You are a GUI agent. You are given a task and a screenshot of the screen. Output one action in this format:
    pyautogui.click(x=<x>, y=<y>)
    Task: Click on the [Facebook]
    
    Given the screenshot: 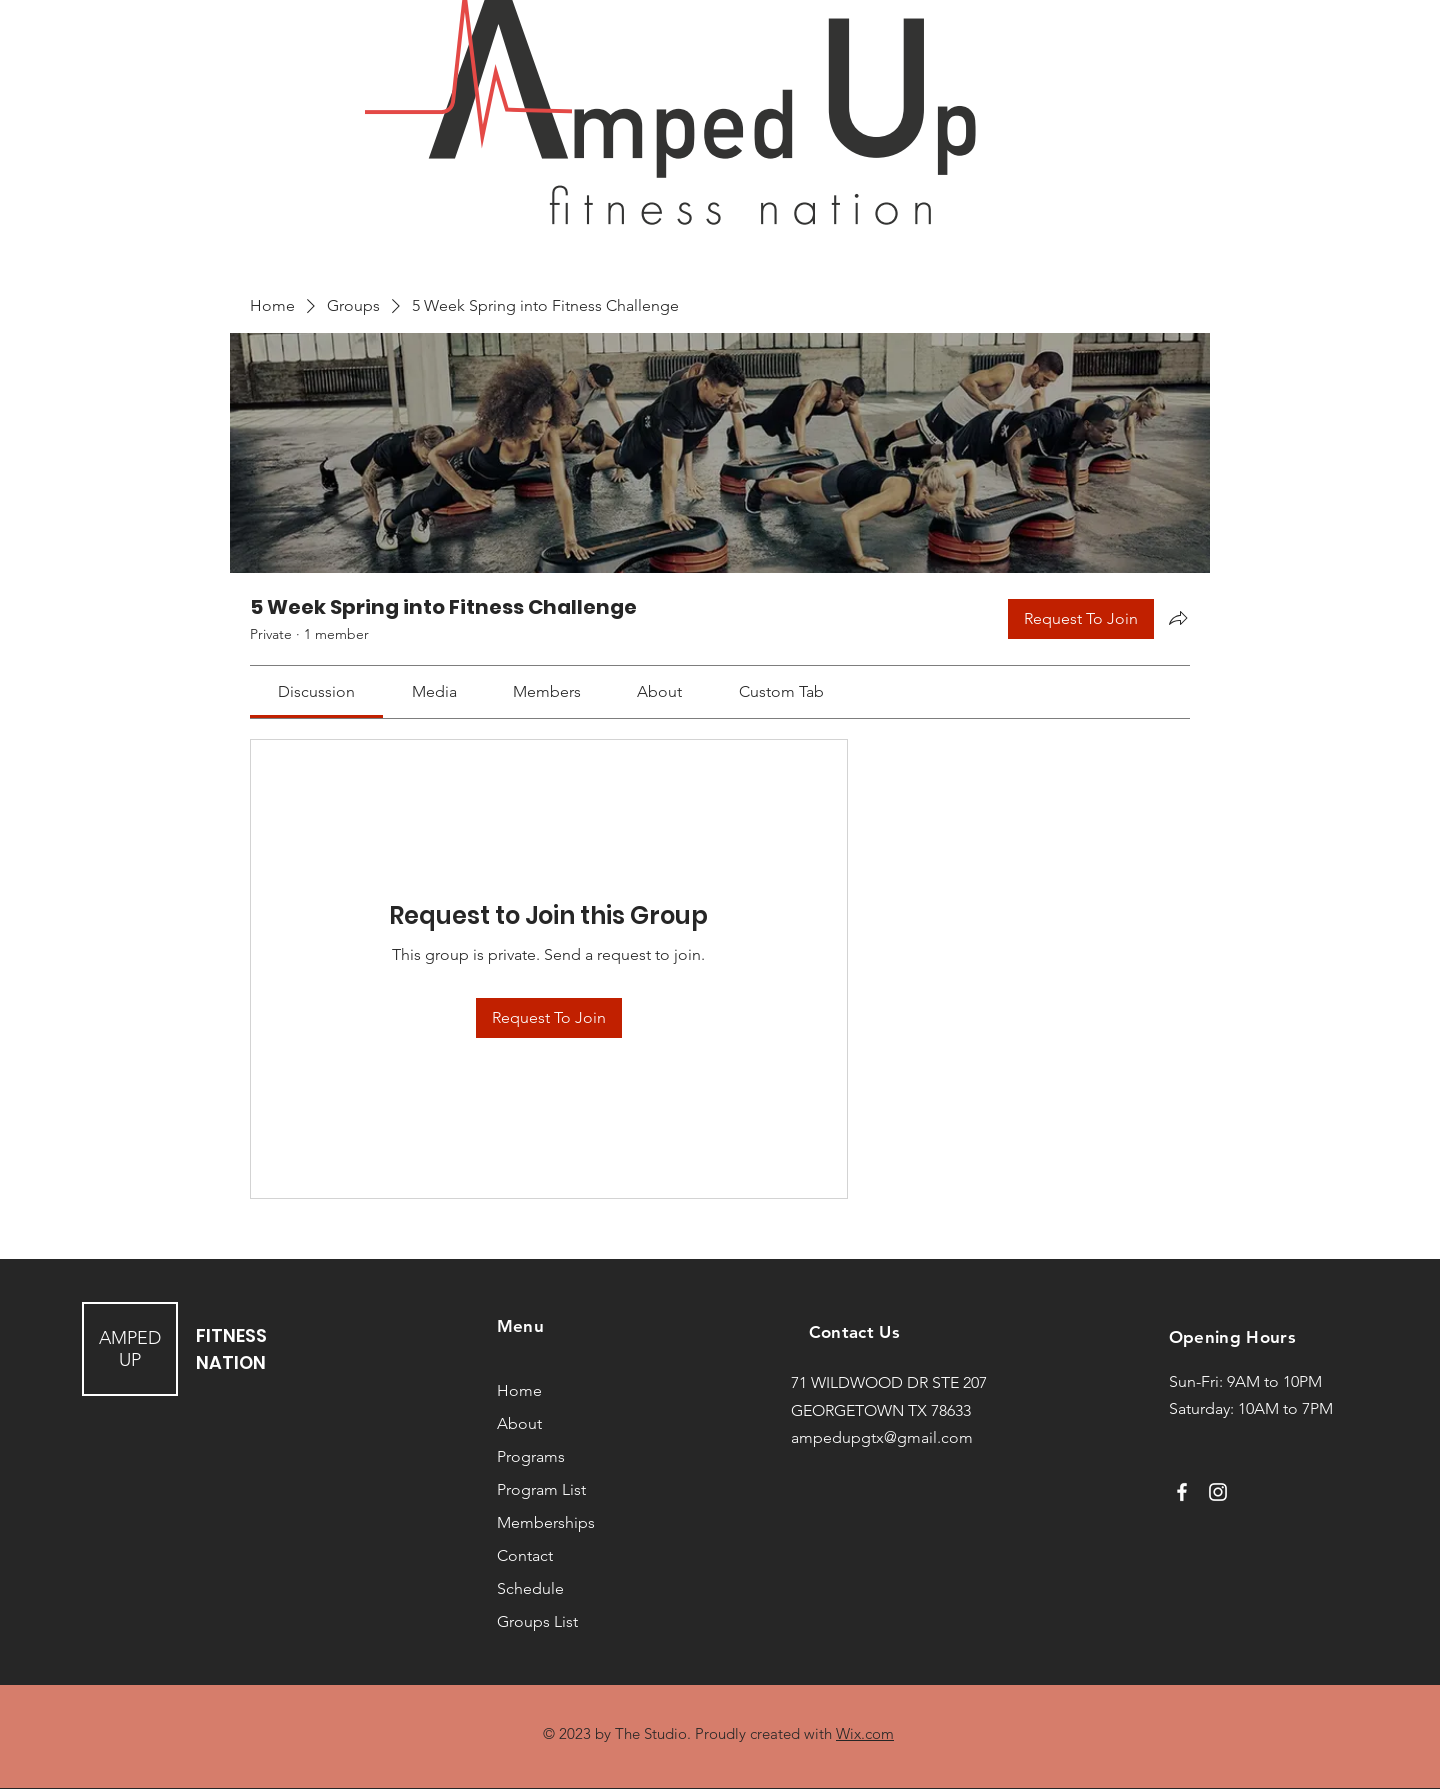 What is the action you would take?
    pyautogui.click(x=1182, y=1492)
    